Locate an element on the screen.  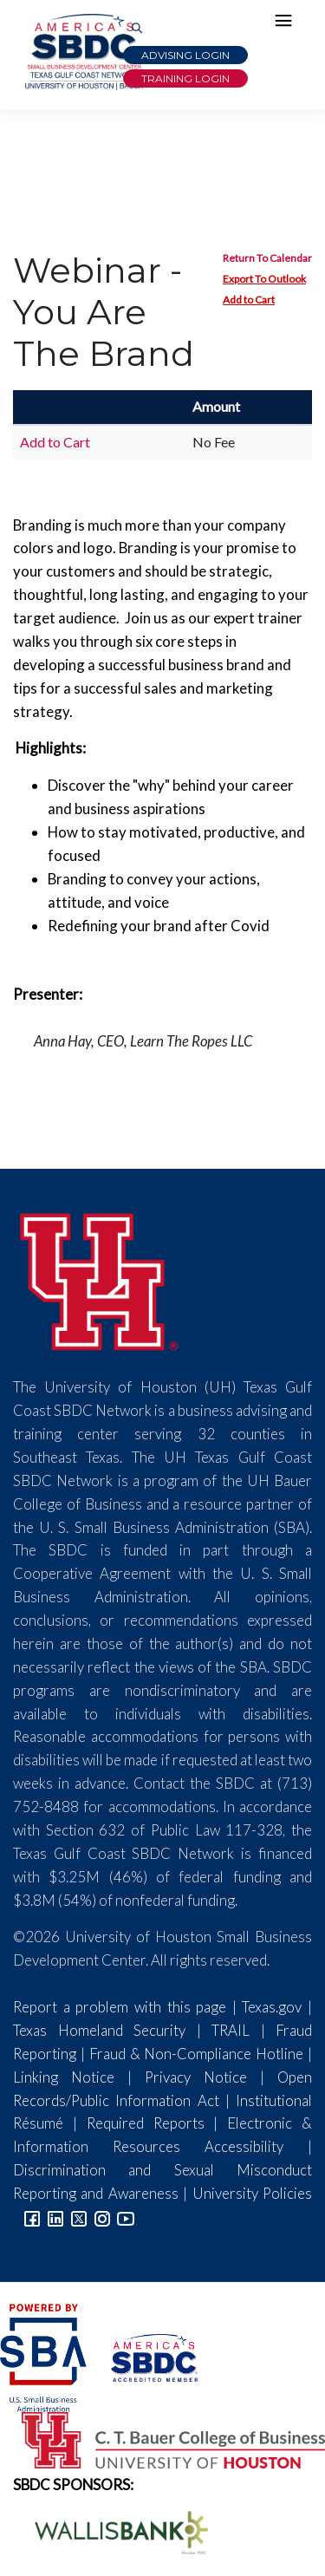
Required Reports is located at coordinates (146, 2123).